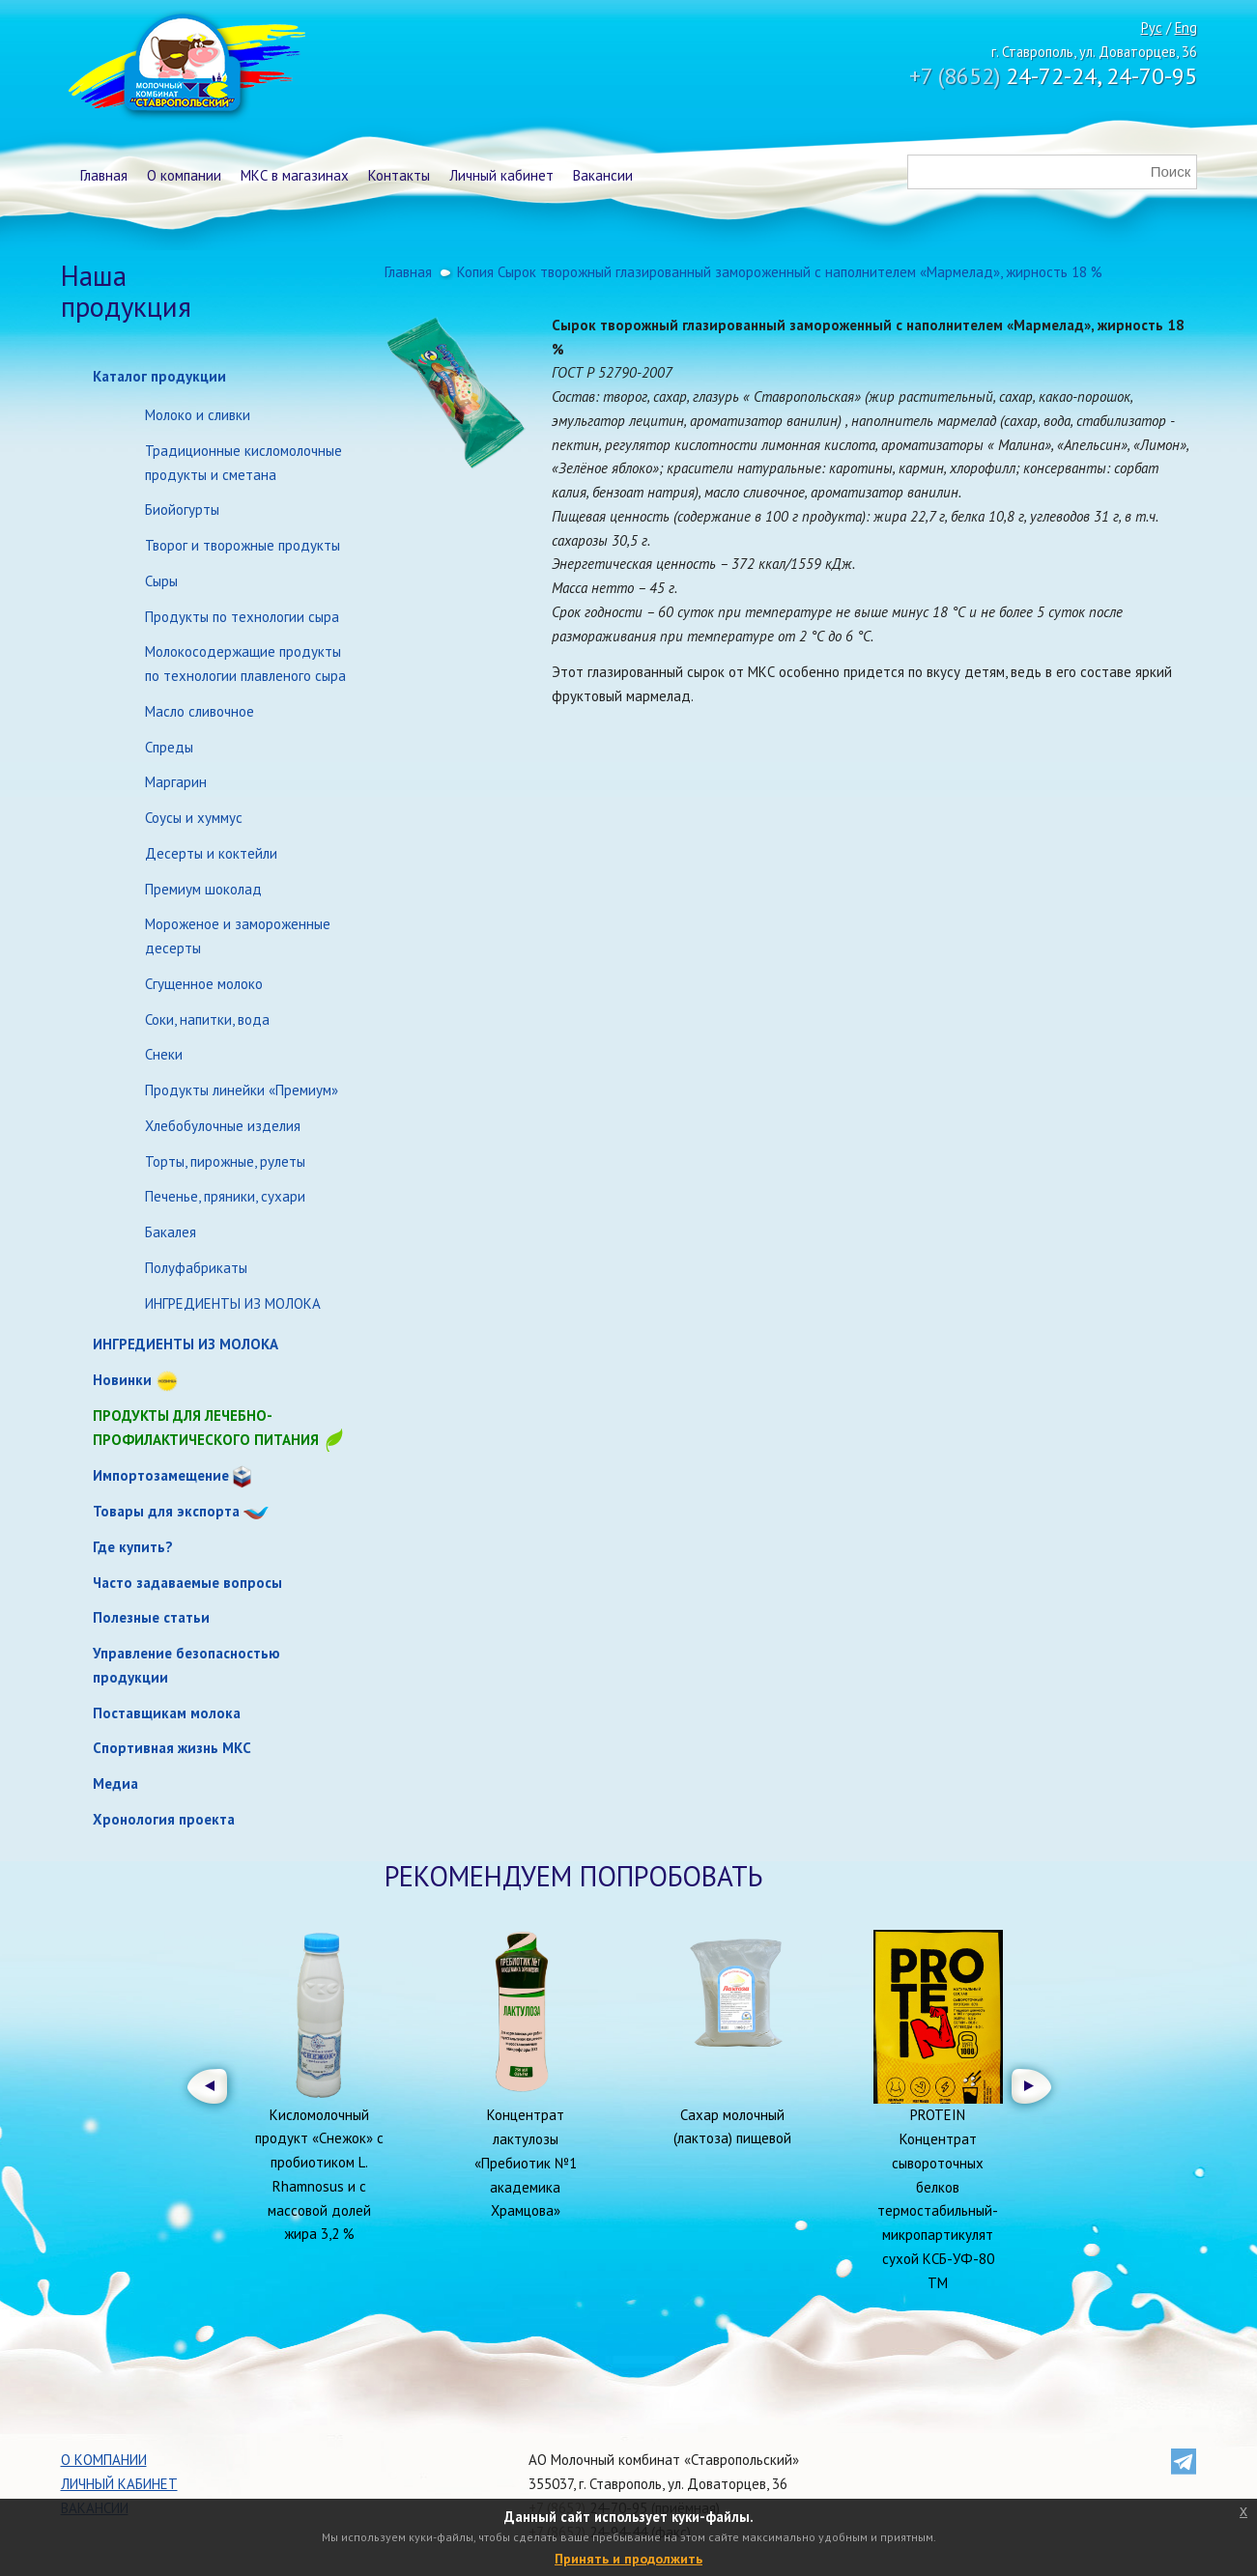  I want to click on Соусы и хуммус, so click(194, 817).